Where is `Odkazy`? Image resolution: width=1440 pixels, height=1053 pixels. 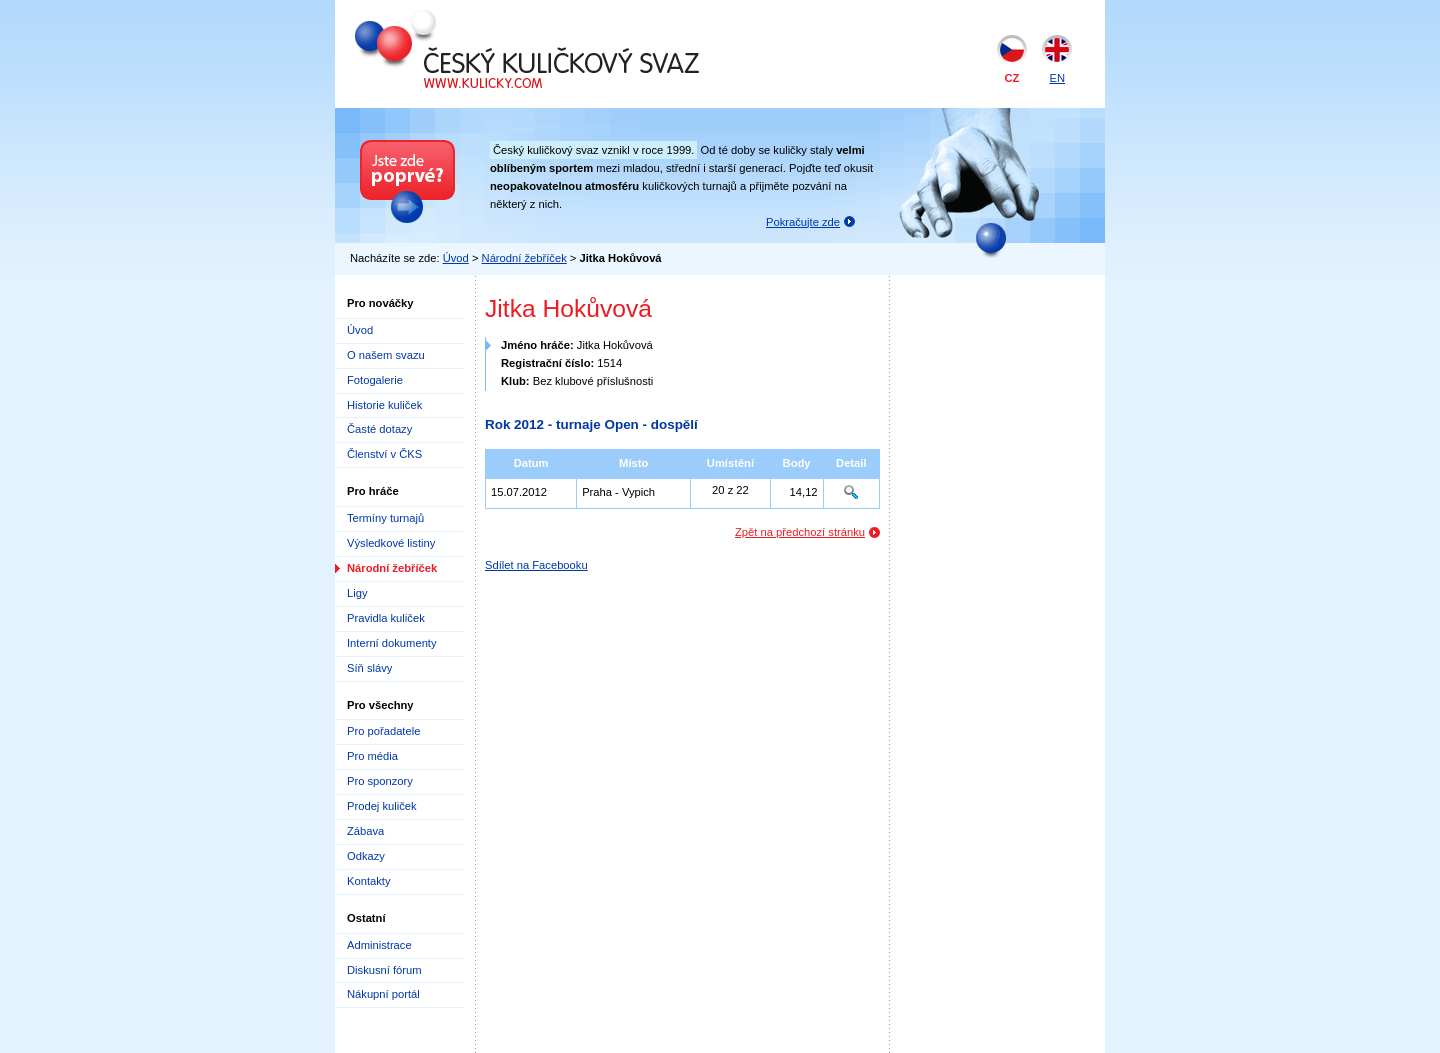 Odkazy is located at coordinates (366, 856).